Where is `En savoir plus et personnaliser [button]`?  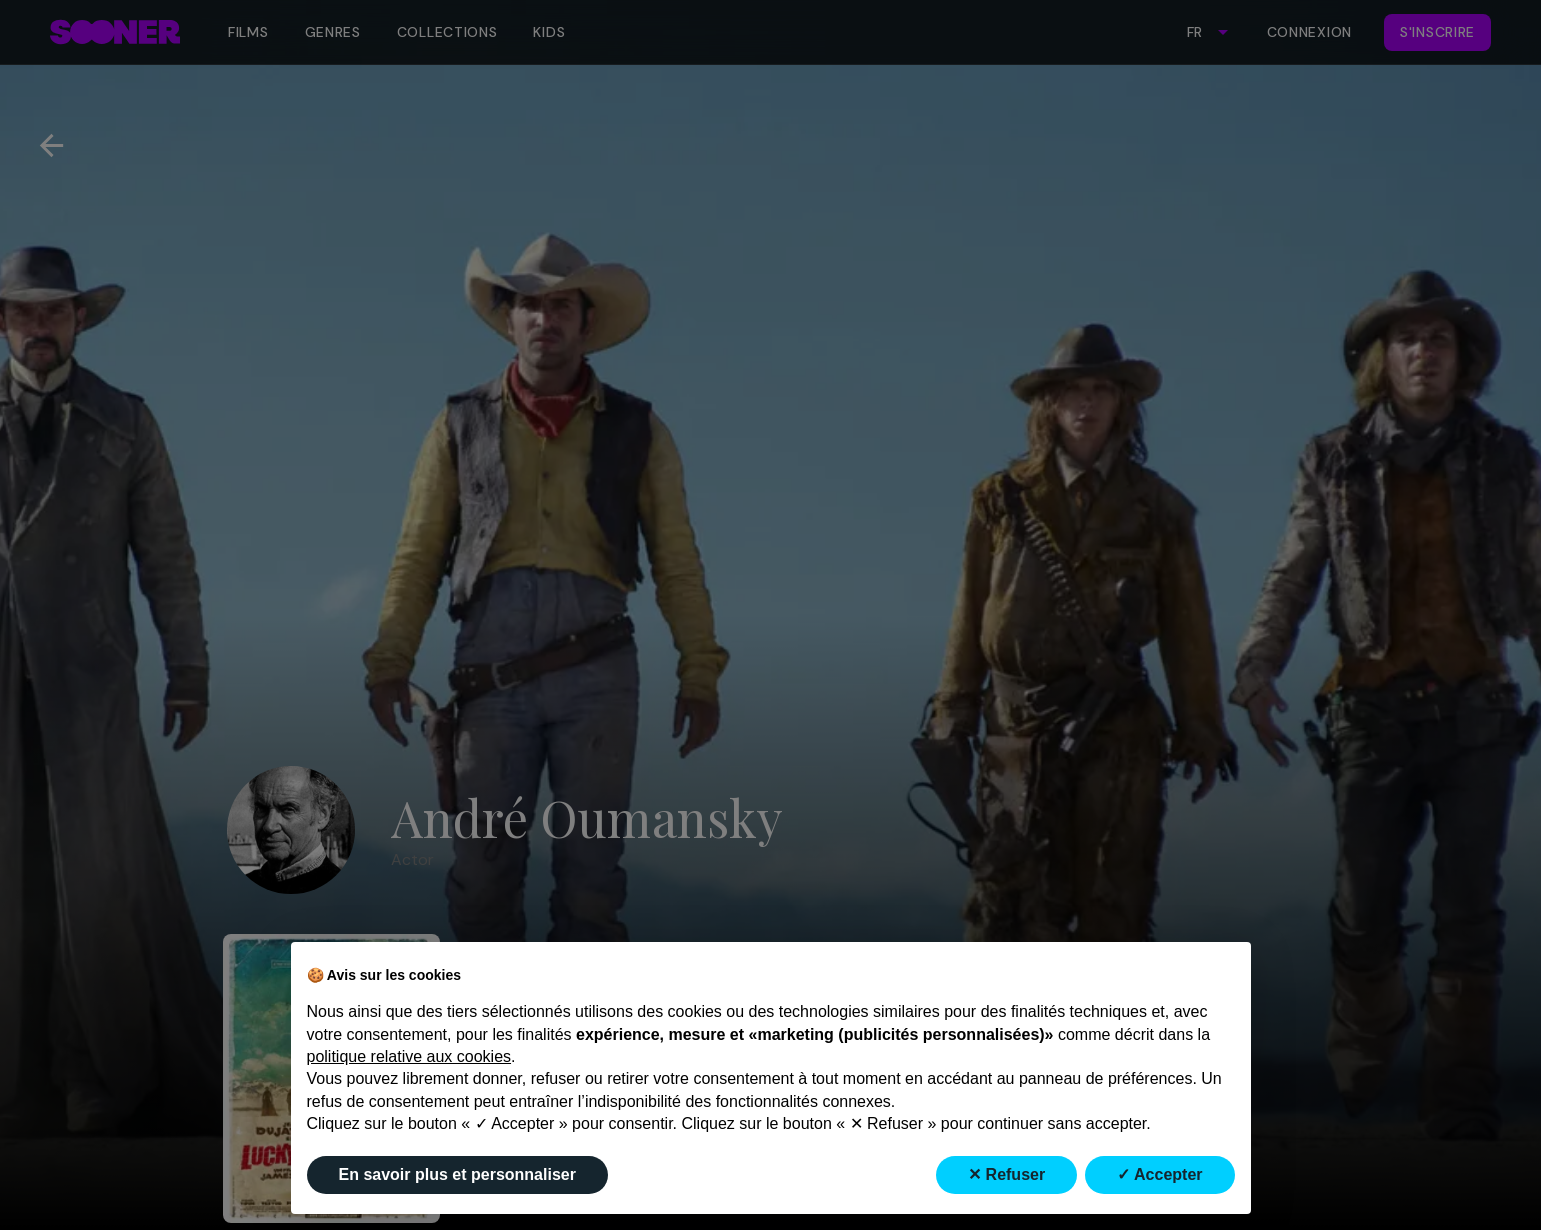
En savoir plus et personnaliser [button] is located at coordinates (457, 1174).